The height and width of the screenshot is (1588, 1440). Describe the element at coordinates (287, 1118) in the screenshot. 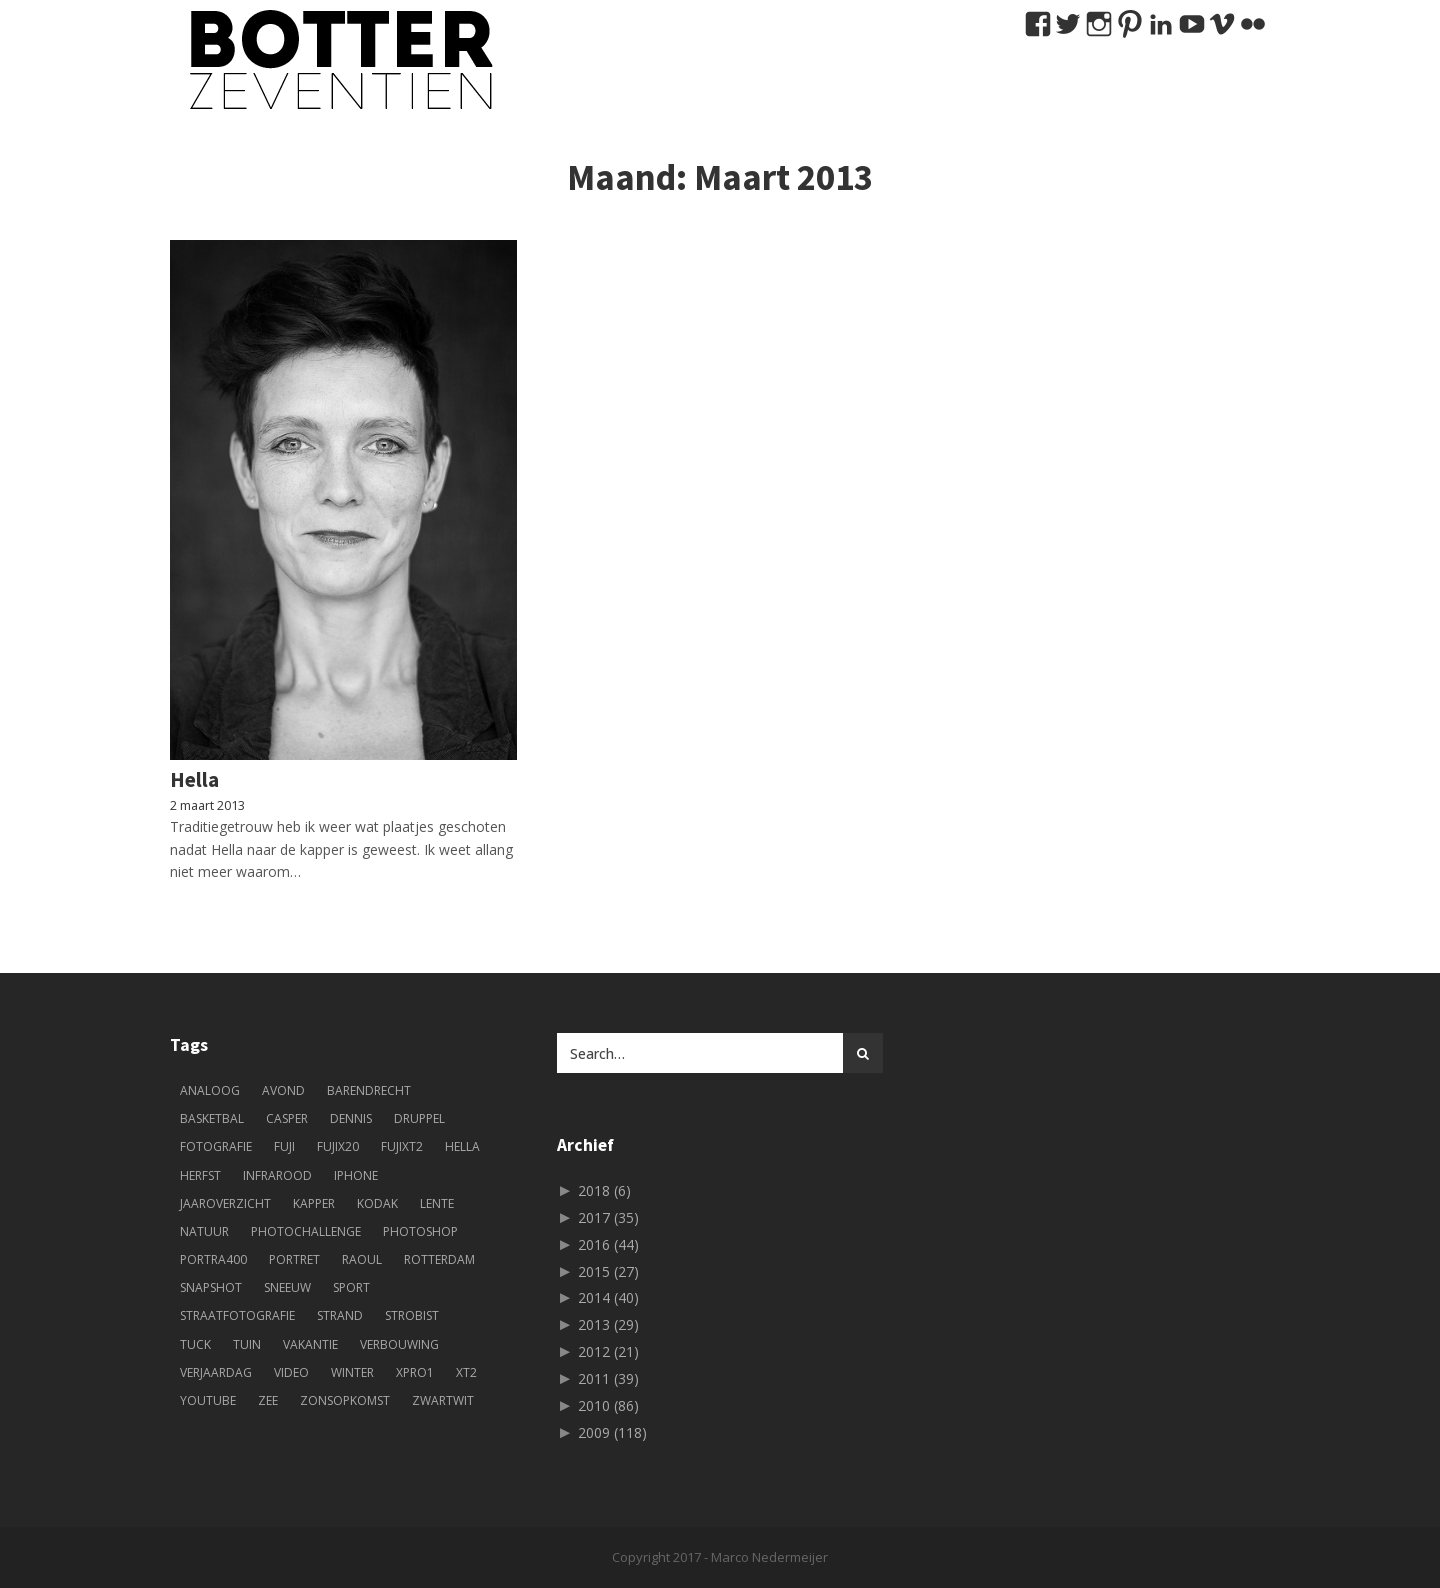

I see `Casper [Casper (5 items)]` at that location.